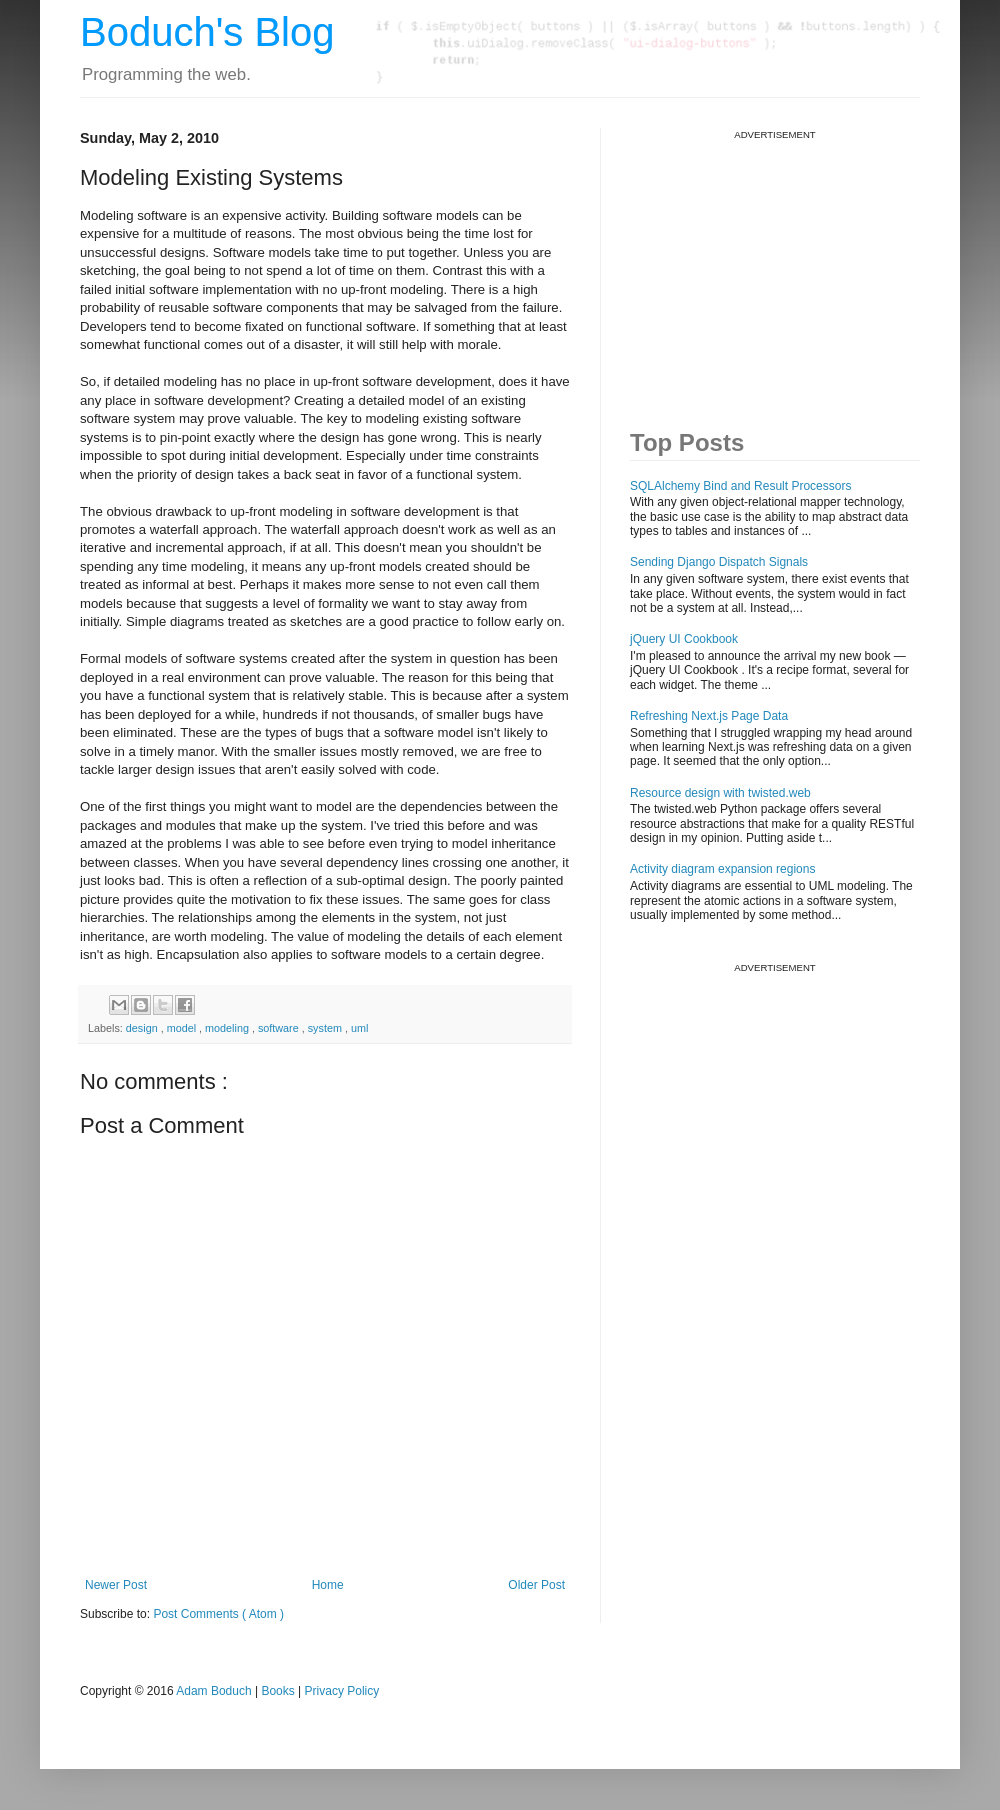 The width and height of the screenshot is (1000, 1810). I want to click on Newer Post, so click(116, 1585).